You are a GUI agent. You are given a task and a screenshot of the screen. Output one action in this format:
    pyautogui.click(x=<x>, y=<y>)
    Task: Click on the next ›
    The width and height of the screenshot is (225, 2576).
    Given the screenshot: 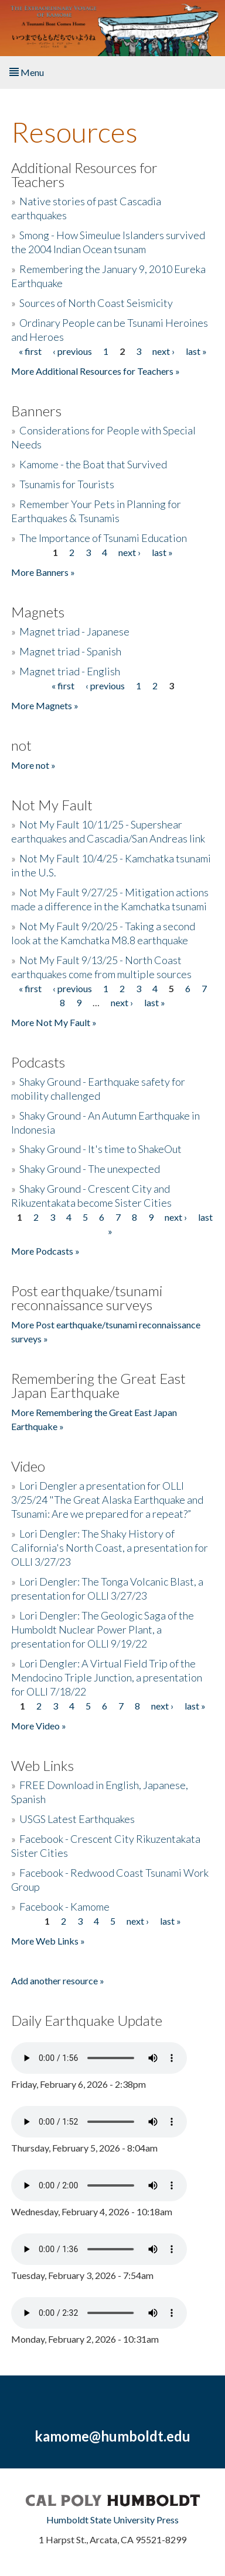 What is the action you would take?
    pyautogui.click(x=163, y=351)
    